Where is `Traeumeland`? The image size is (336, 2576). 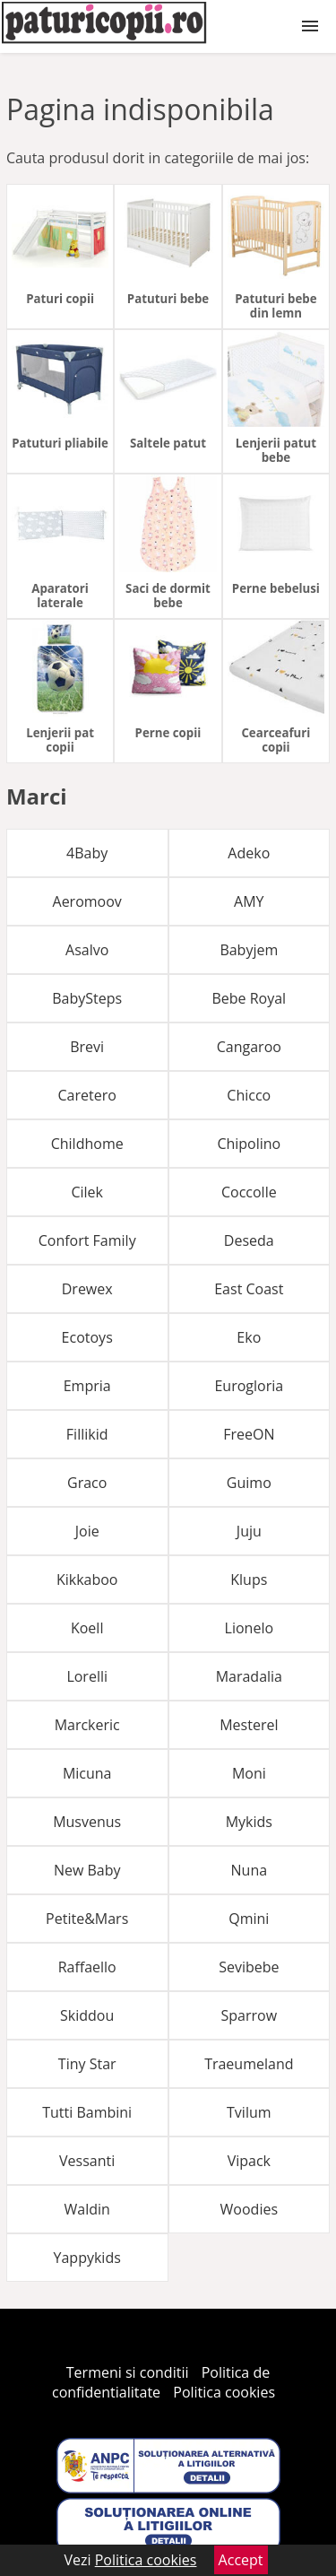 Traeumeland is located at coordinates (248, 2064).